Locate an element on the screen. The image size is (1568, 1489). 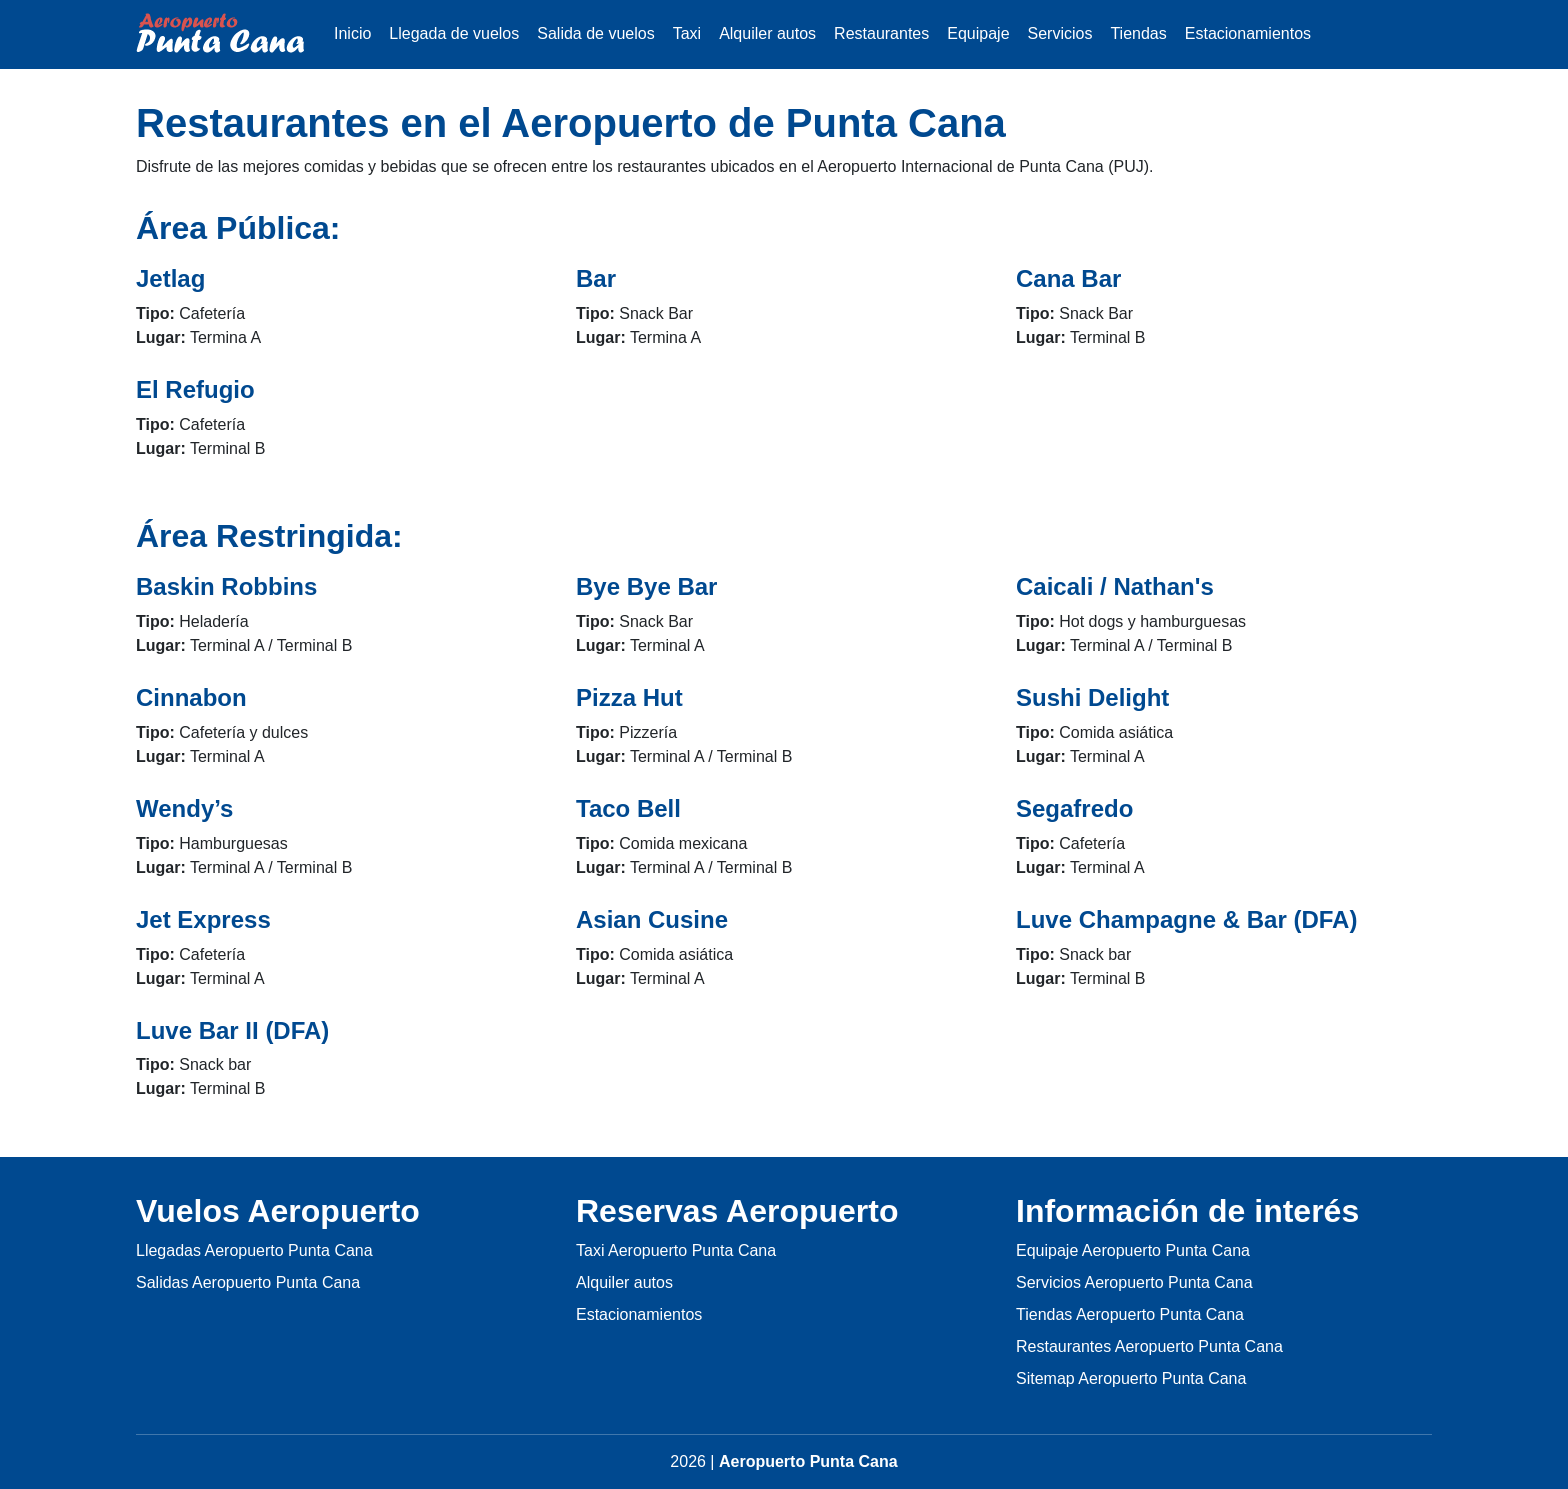
Equipaje Aeropuerto Punta Cana is located at coordinates (1133, 1250).